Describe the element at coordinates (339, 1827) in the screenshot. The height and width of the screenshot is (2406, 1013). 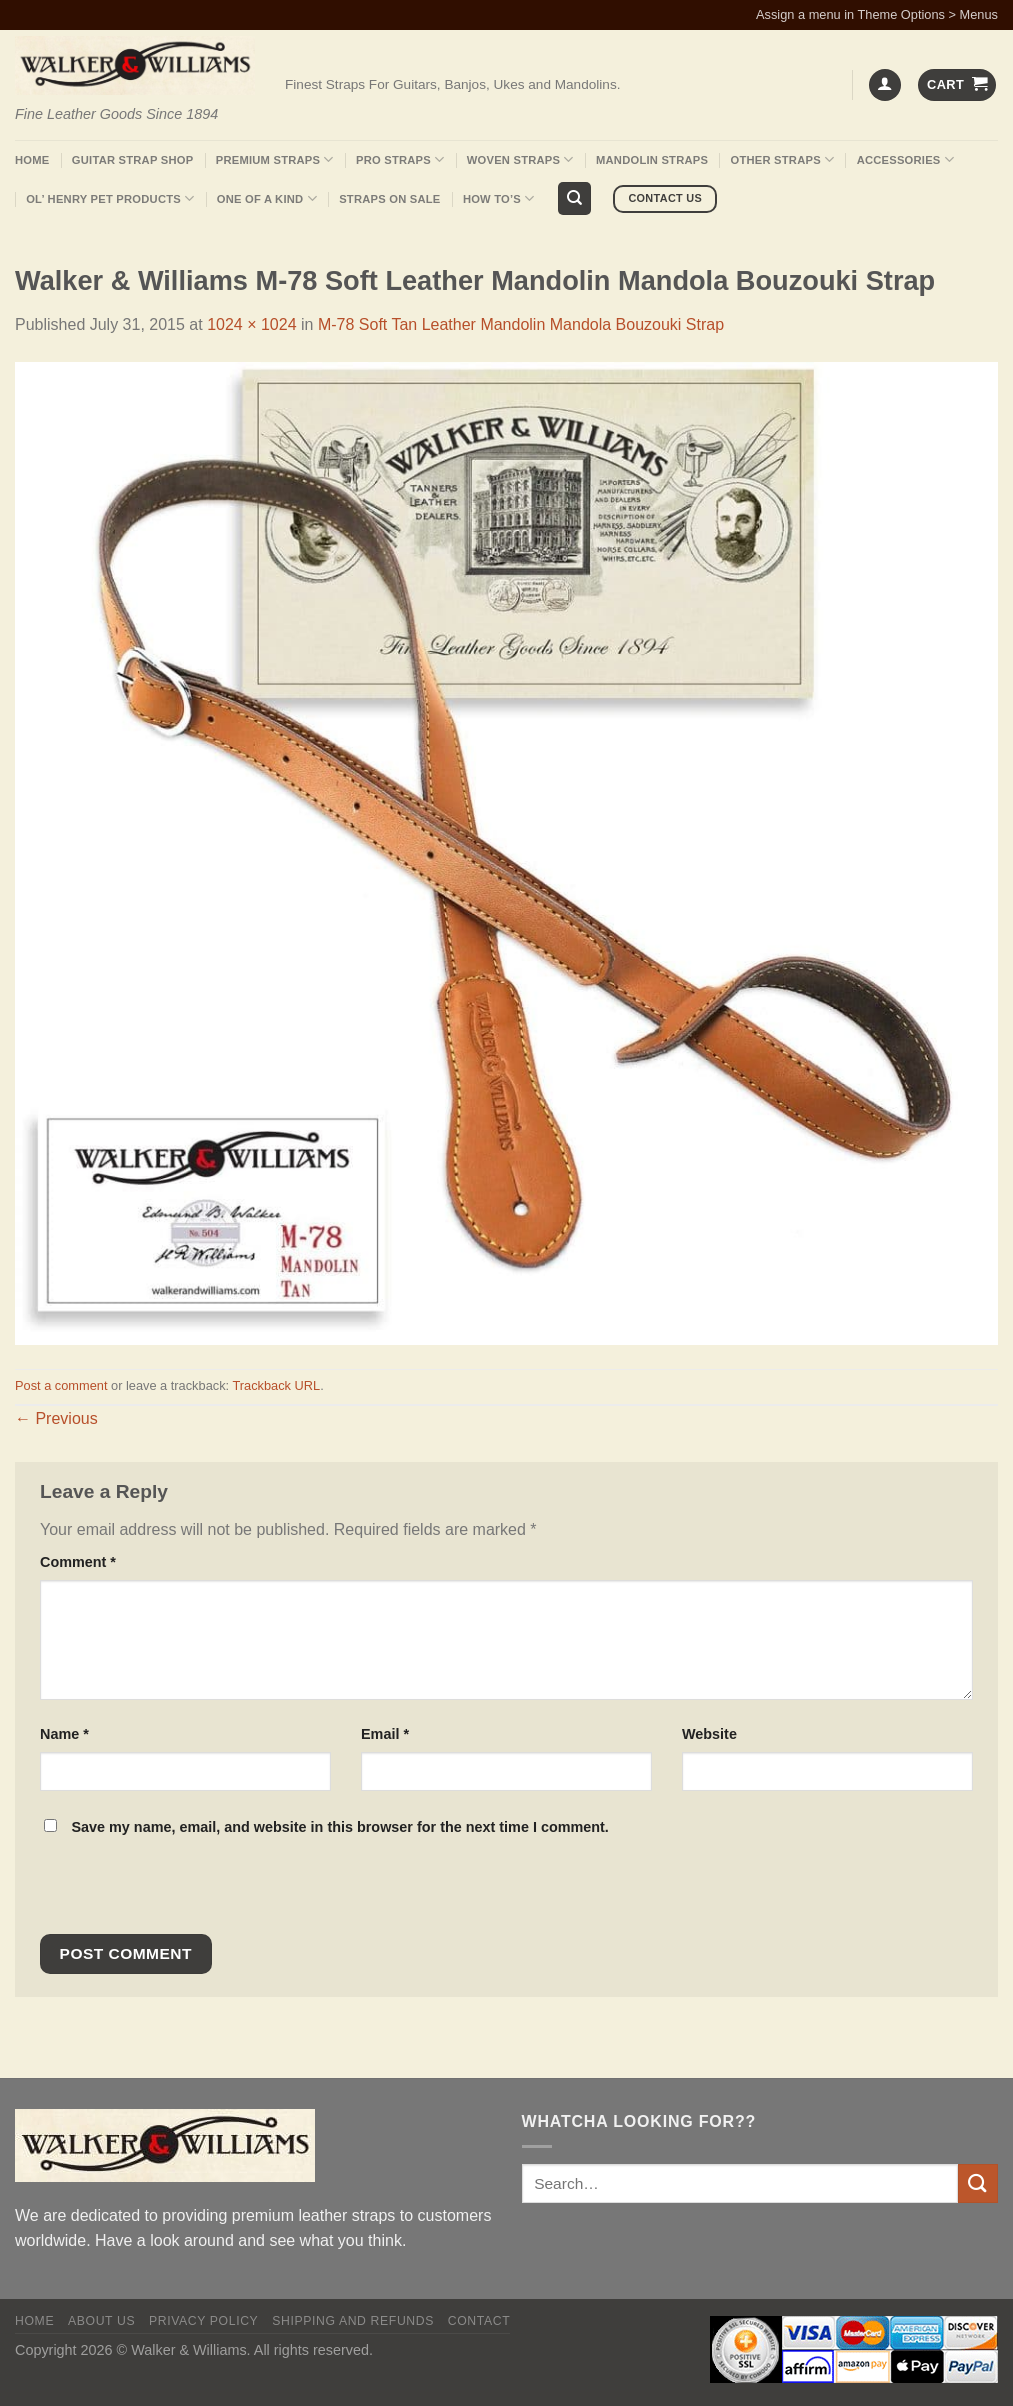
I see `Save my name, email, and website in this browser for the next time I comment.` at that location.